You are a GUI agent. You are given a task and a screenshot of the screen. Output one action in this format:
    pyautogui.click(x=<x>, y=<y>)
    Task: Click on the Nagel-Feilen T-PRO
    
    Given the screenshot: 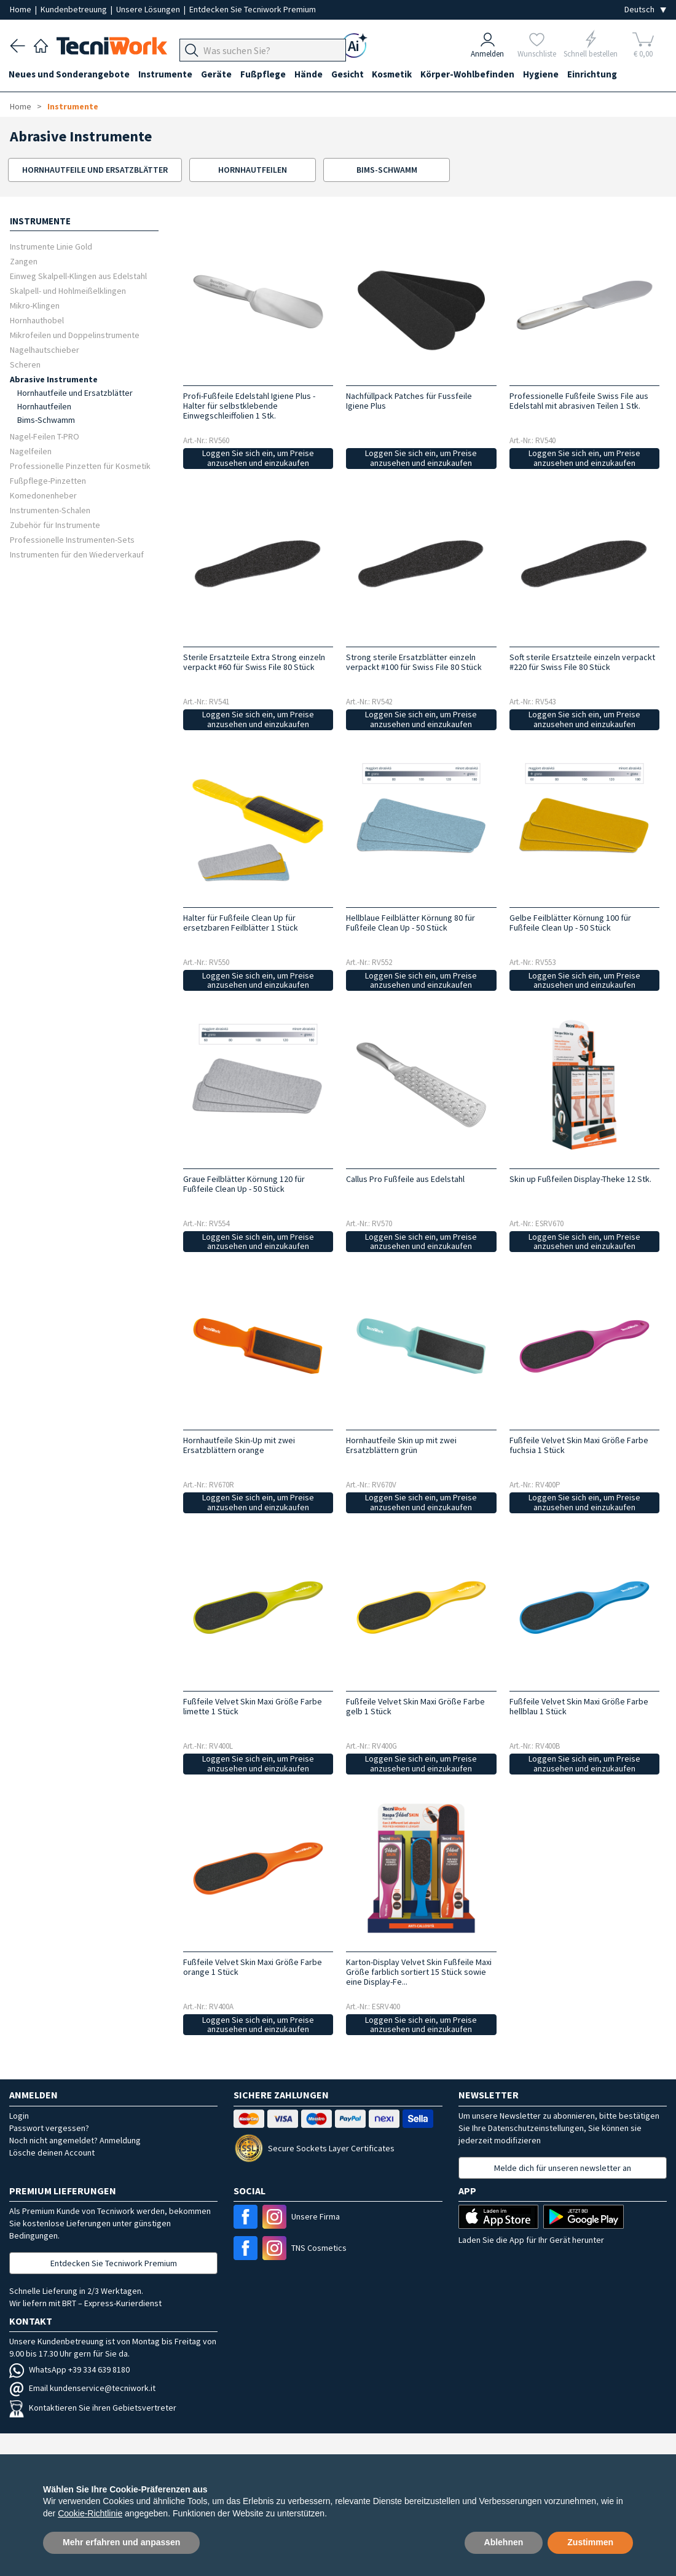 What is the action you would take?
    pyautogui.click(x=44, y=436)
    